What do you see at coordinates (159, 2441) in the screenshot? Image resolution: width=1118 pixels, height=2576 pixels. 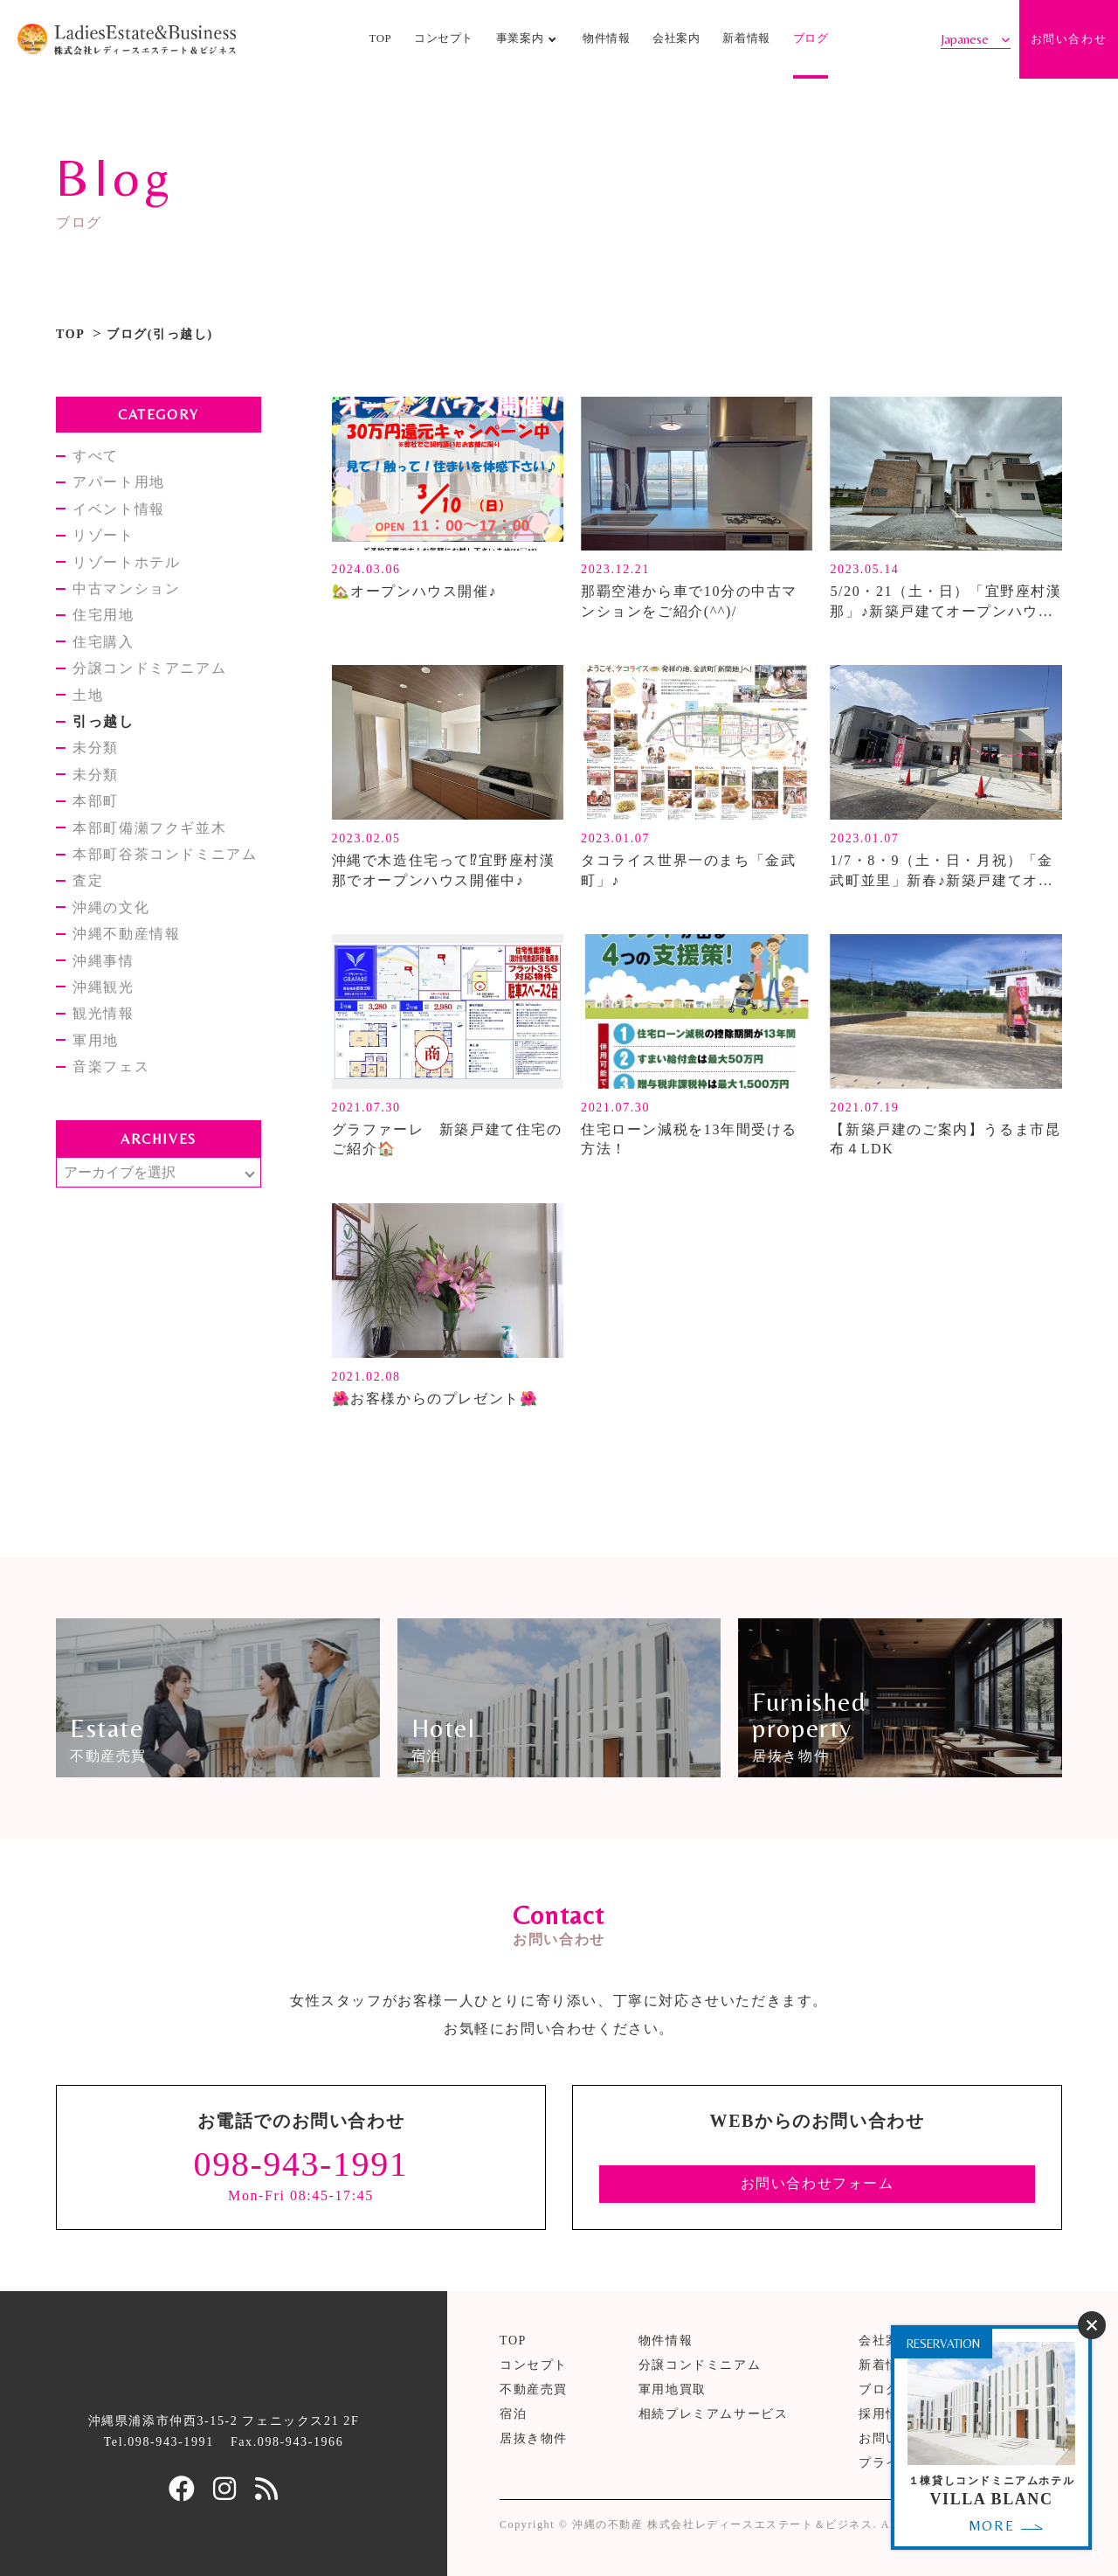 I see `Tel.098-943-1991` at bounding box center [159, 2441].